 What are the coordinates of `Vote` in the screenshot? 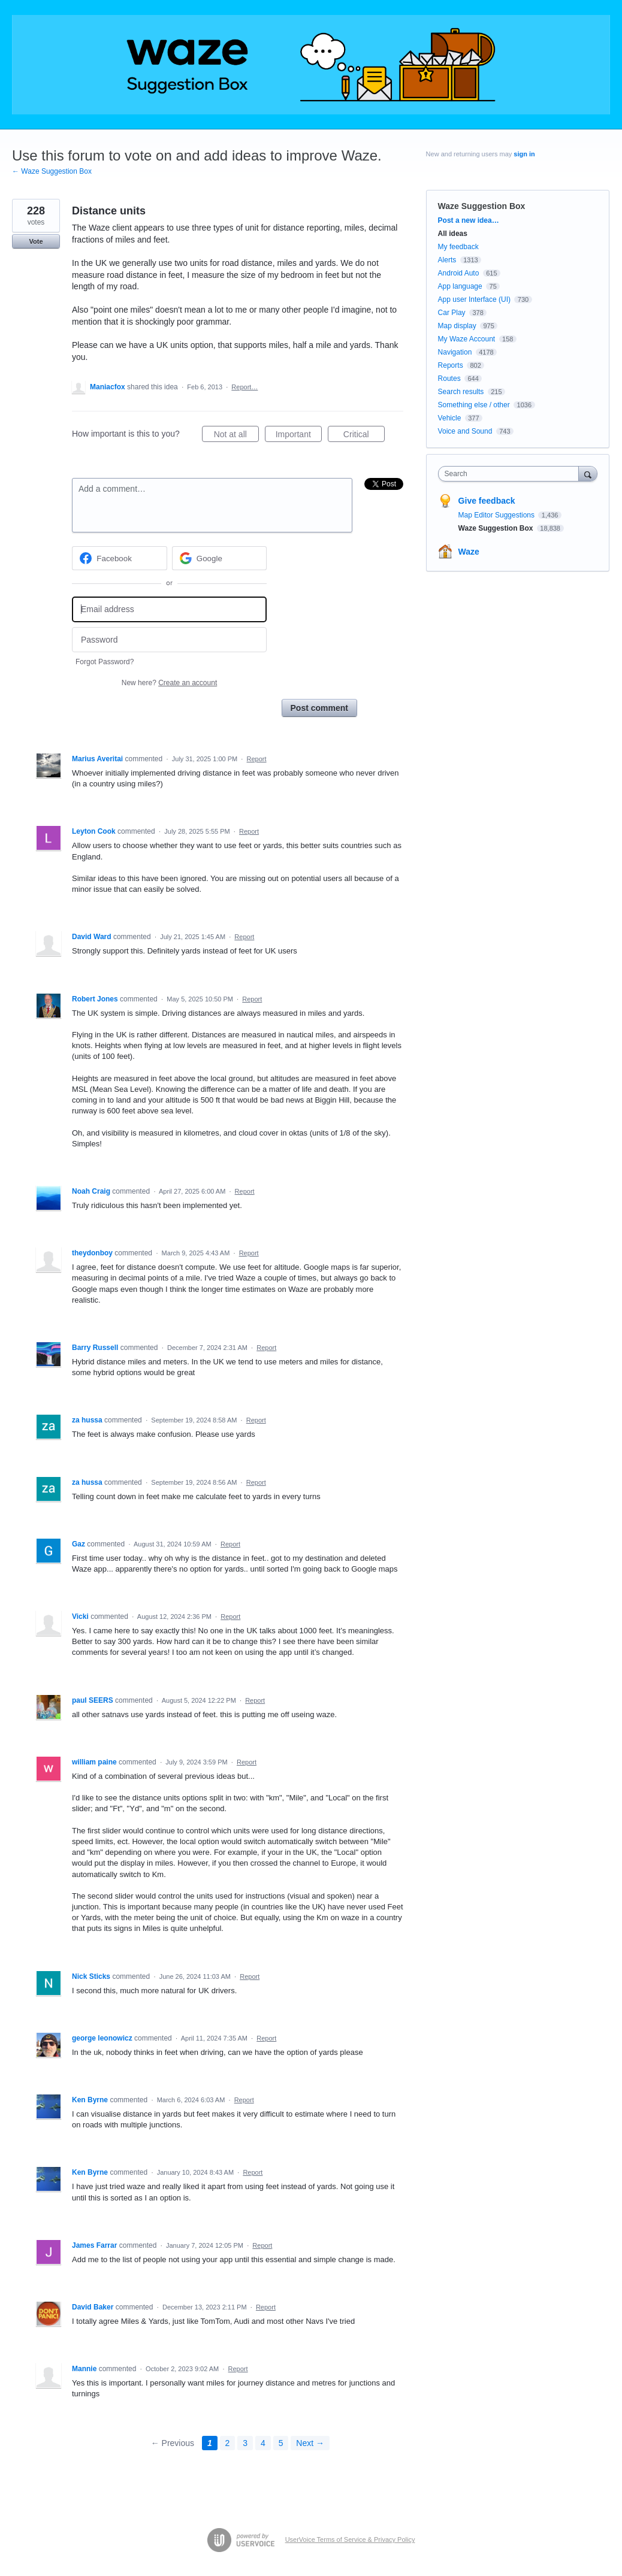 It's located at (36, 241).